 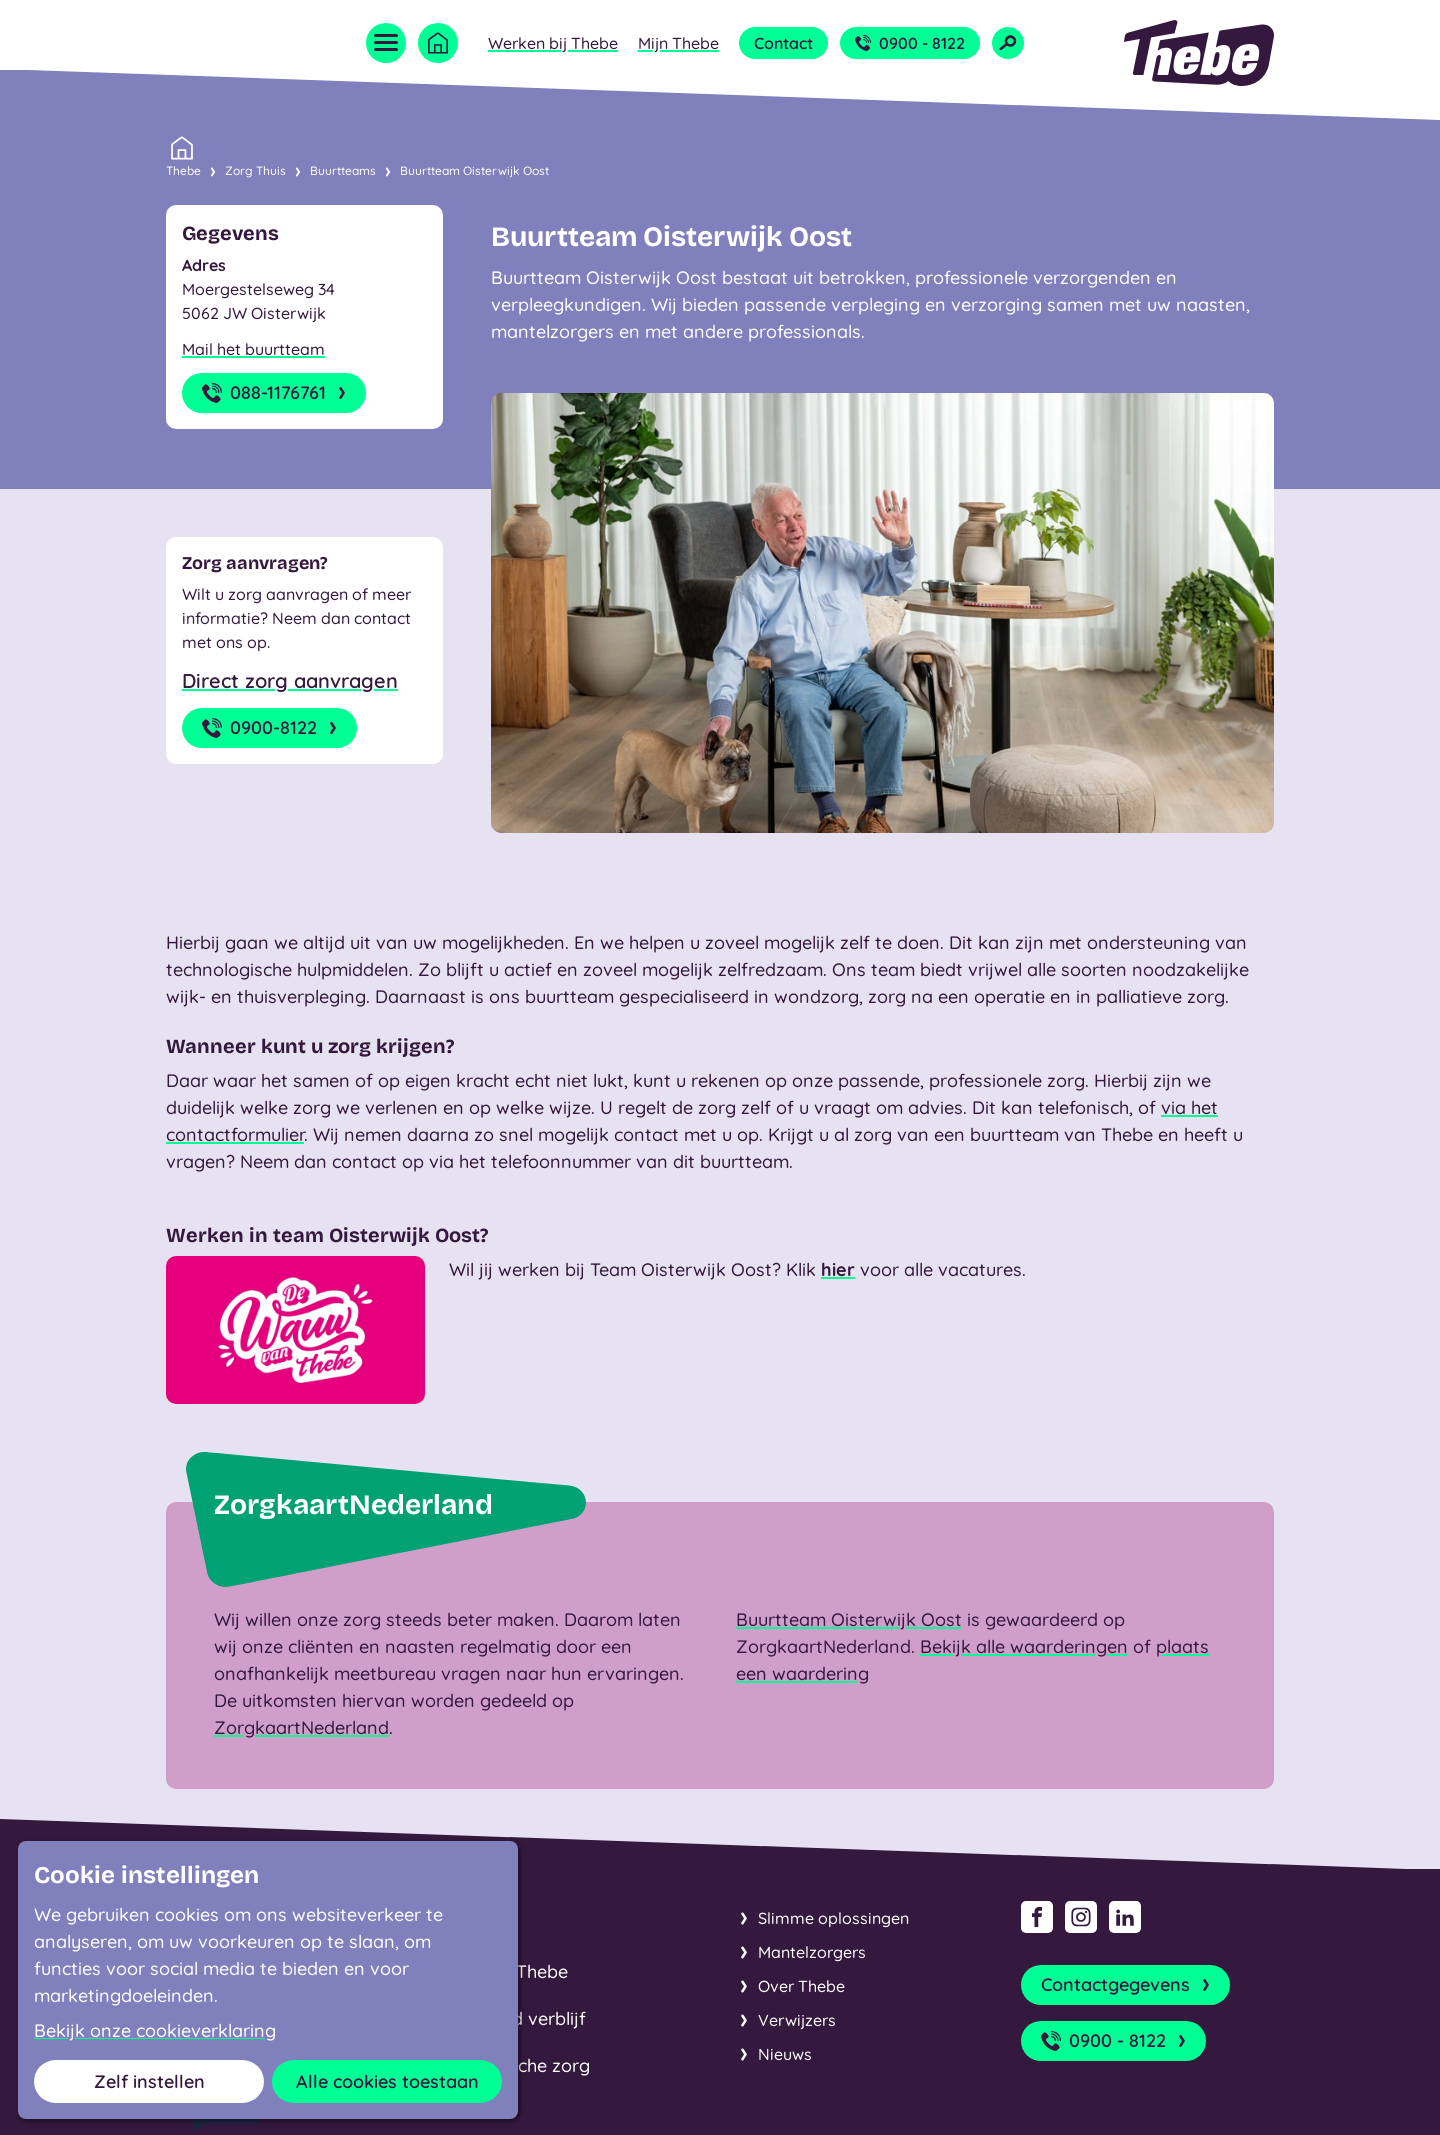 What do you see at coordinates (785, 2054) in the screenshot?
I see `Nieuws` at bounding box center [785, 2054].